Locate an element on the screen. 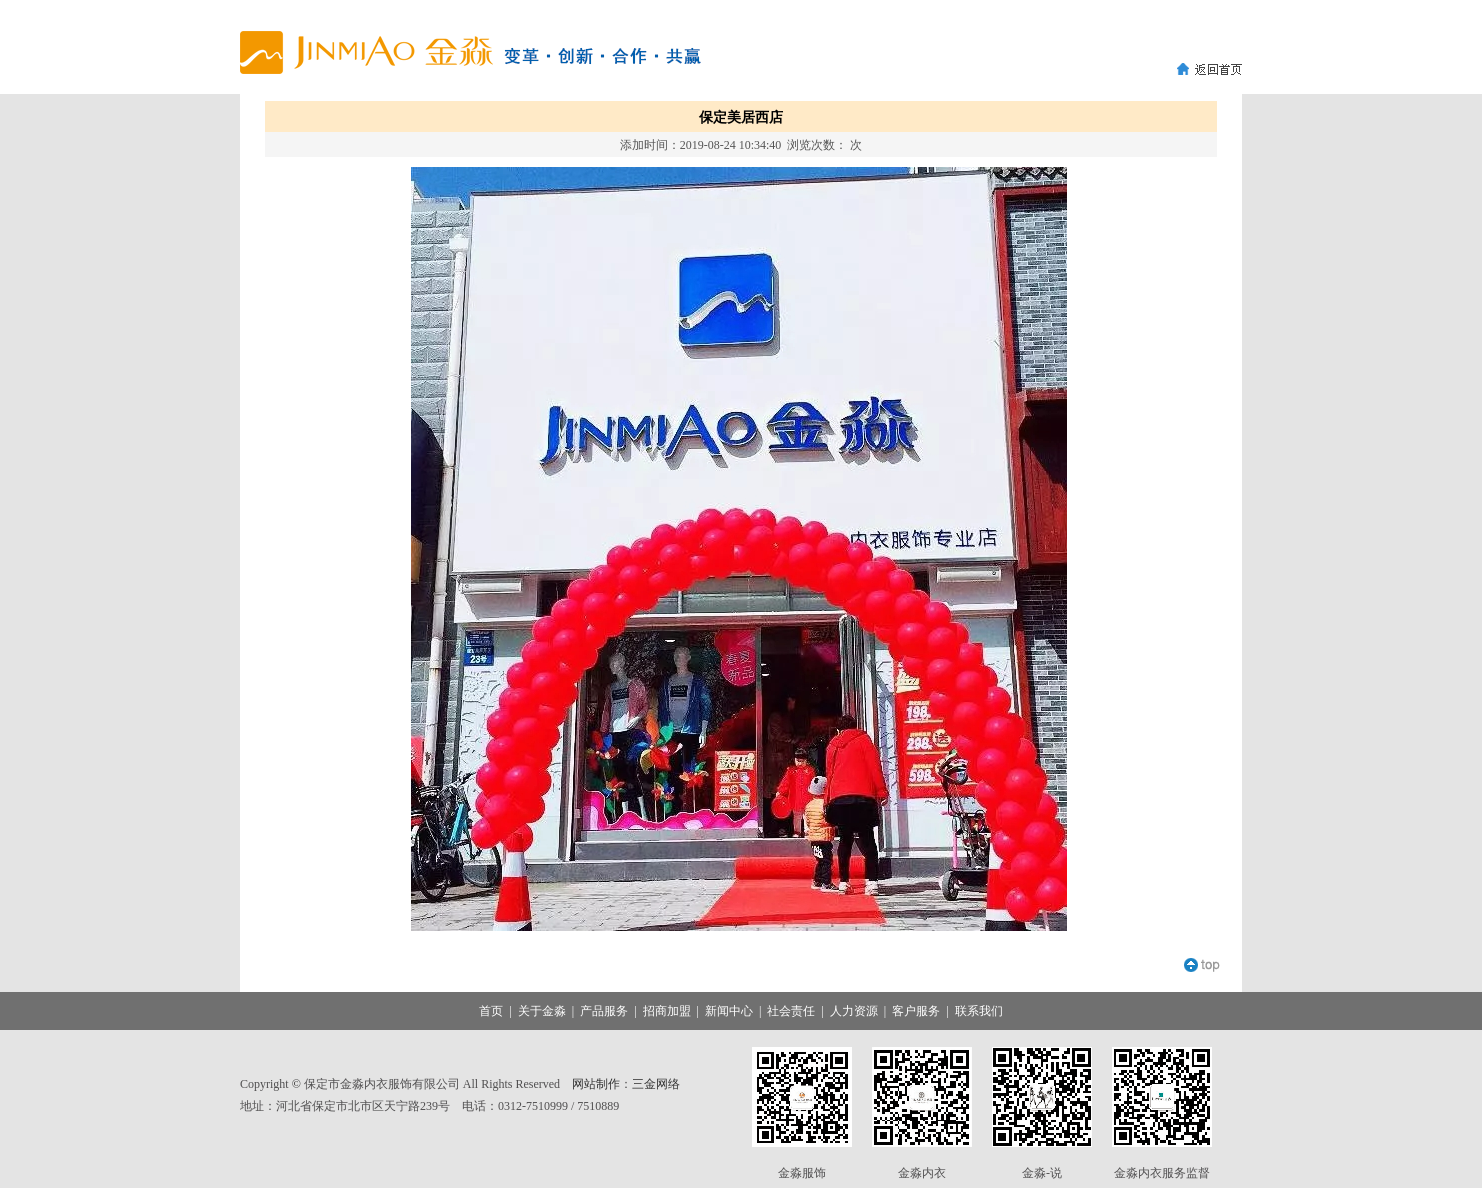 This screenshot has width=1482, height=1188. 三金网络 is located at coordinates (656, 1084).